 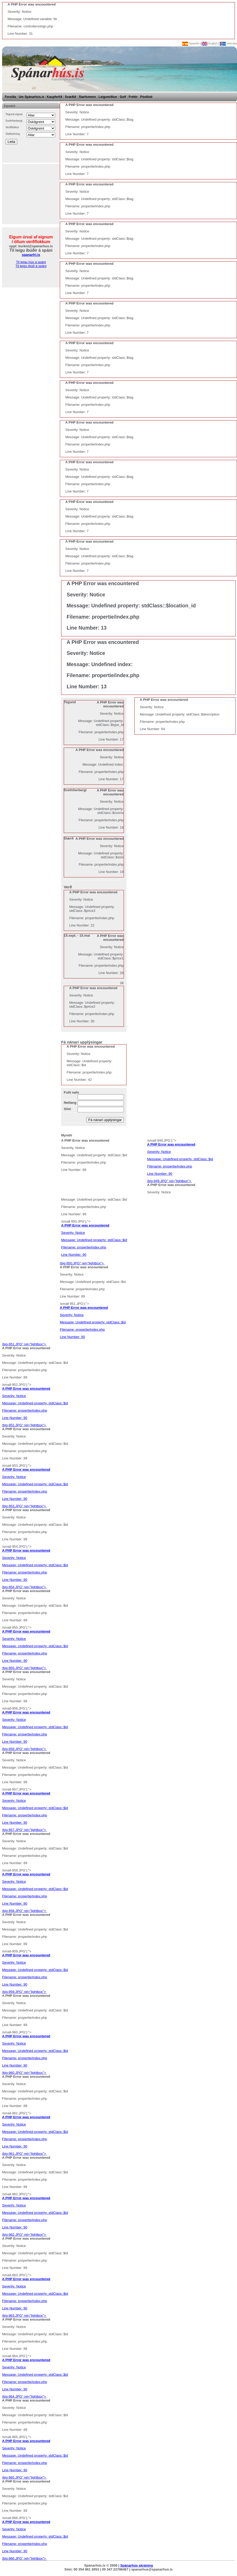 I want to click on /big-949.JPG" rel="lightbox">, so click(x=169, y=1181).